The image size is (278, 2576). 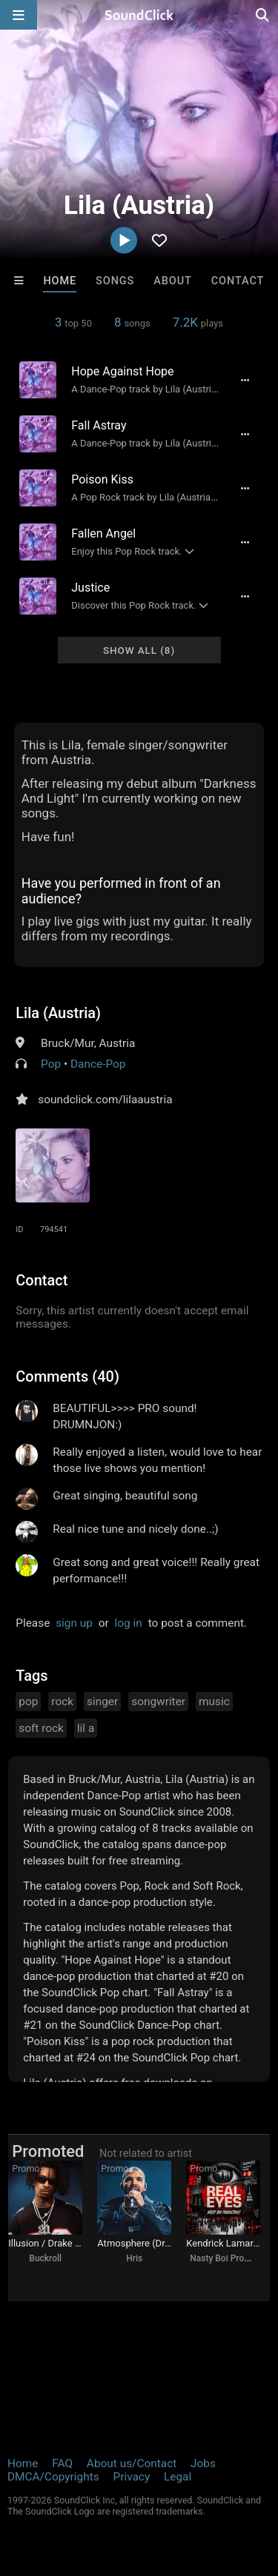 I want to click on Pop, so click(x=51, y=1064).